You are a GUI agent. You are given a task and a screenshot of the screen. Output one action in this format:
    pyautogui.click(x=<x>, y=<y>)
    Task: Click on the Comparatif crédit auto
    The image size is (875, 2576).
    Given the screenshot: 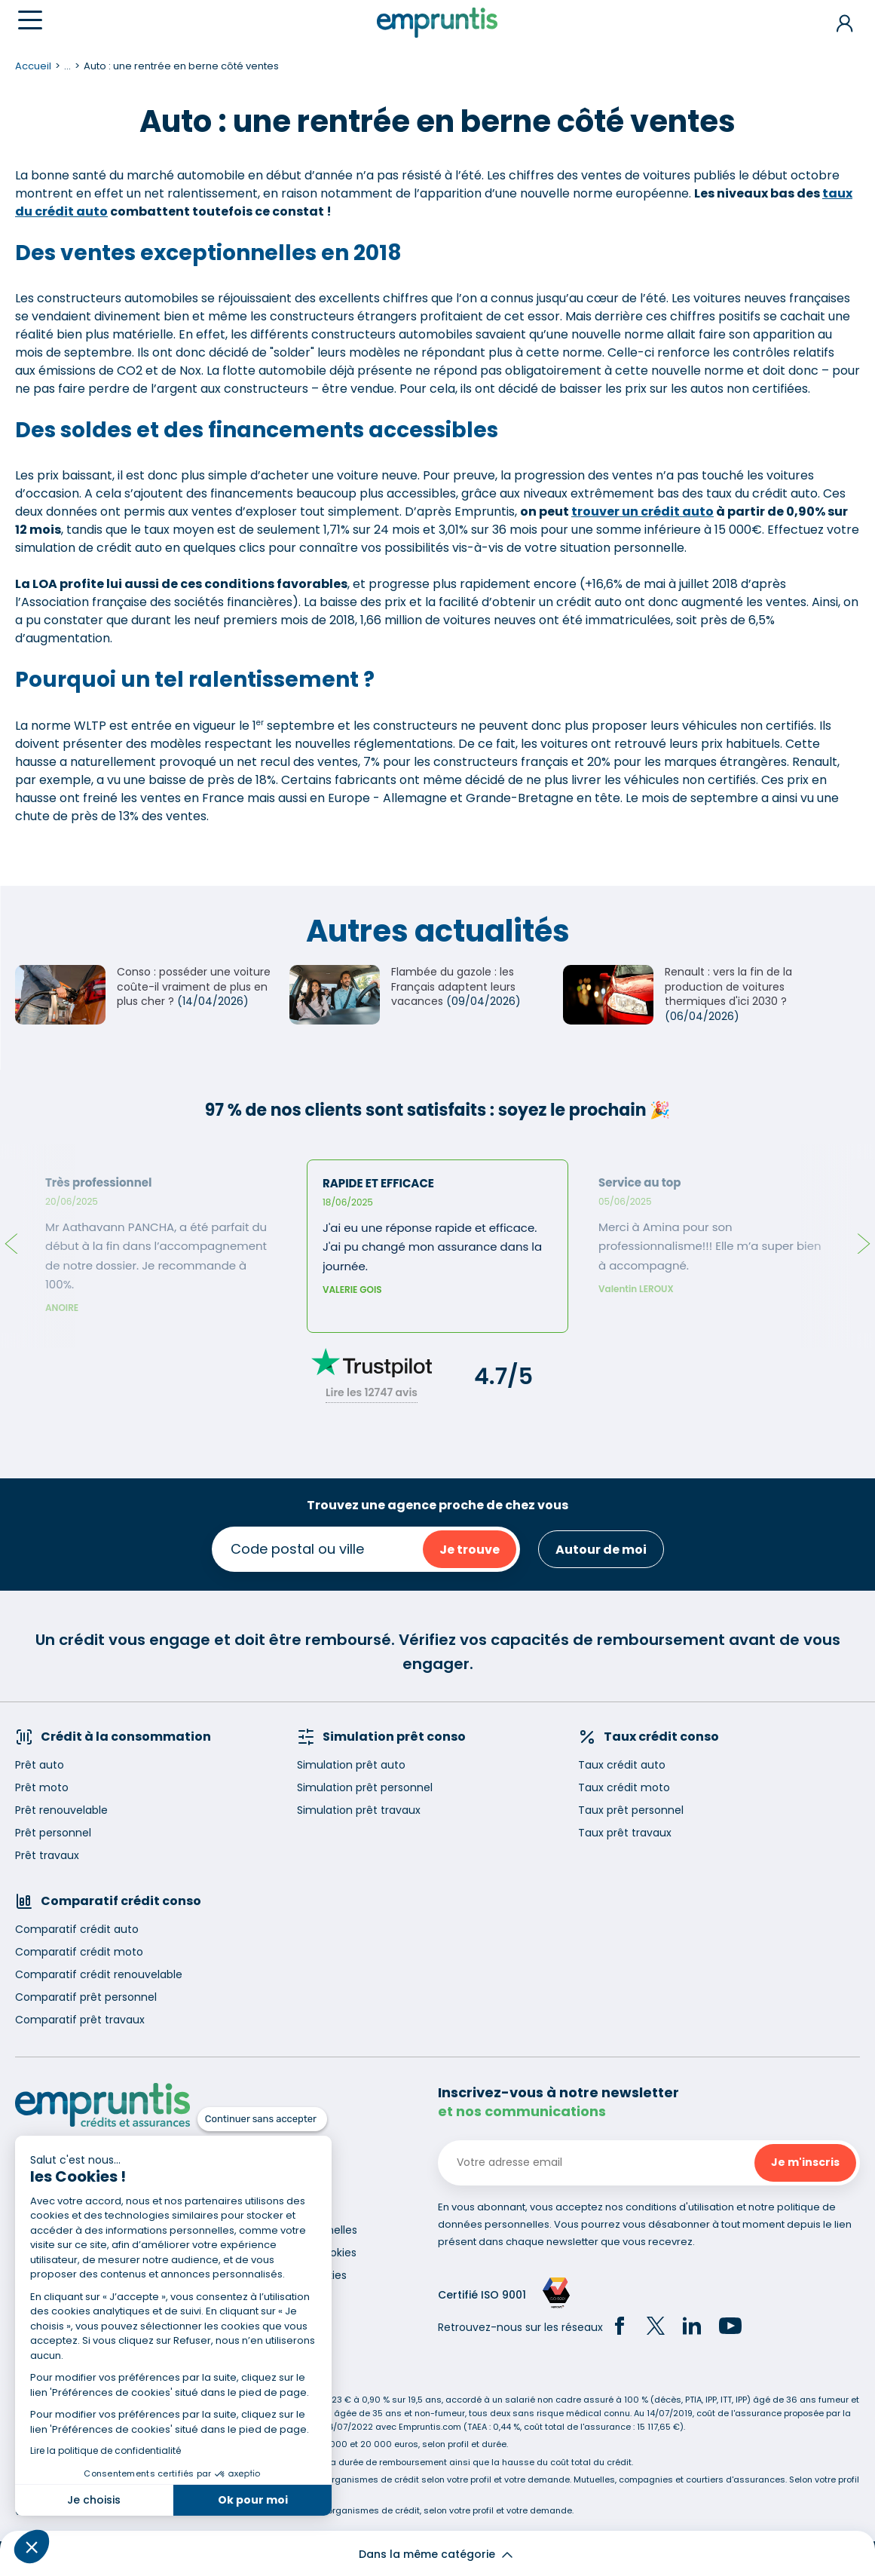 What is the action you would take?
    pyautogui.click(x=77, y=1929)
    